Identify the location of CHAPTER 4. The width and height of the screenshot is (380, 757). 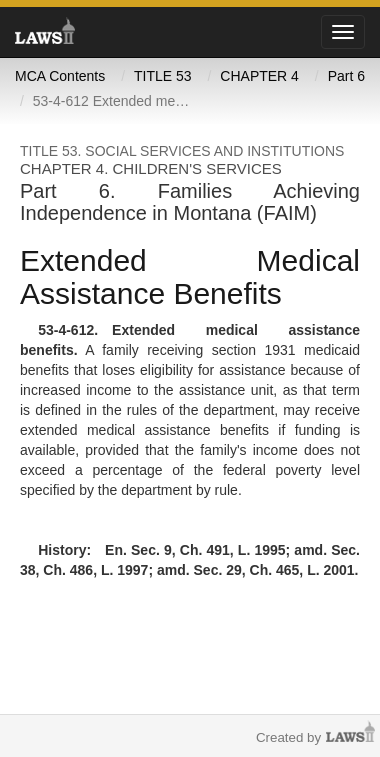
(259, 76).